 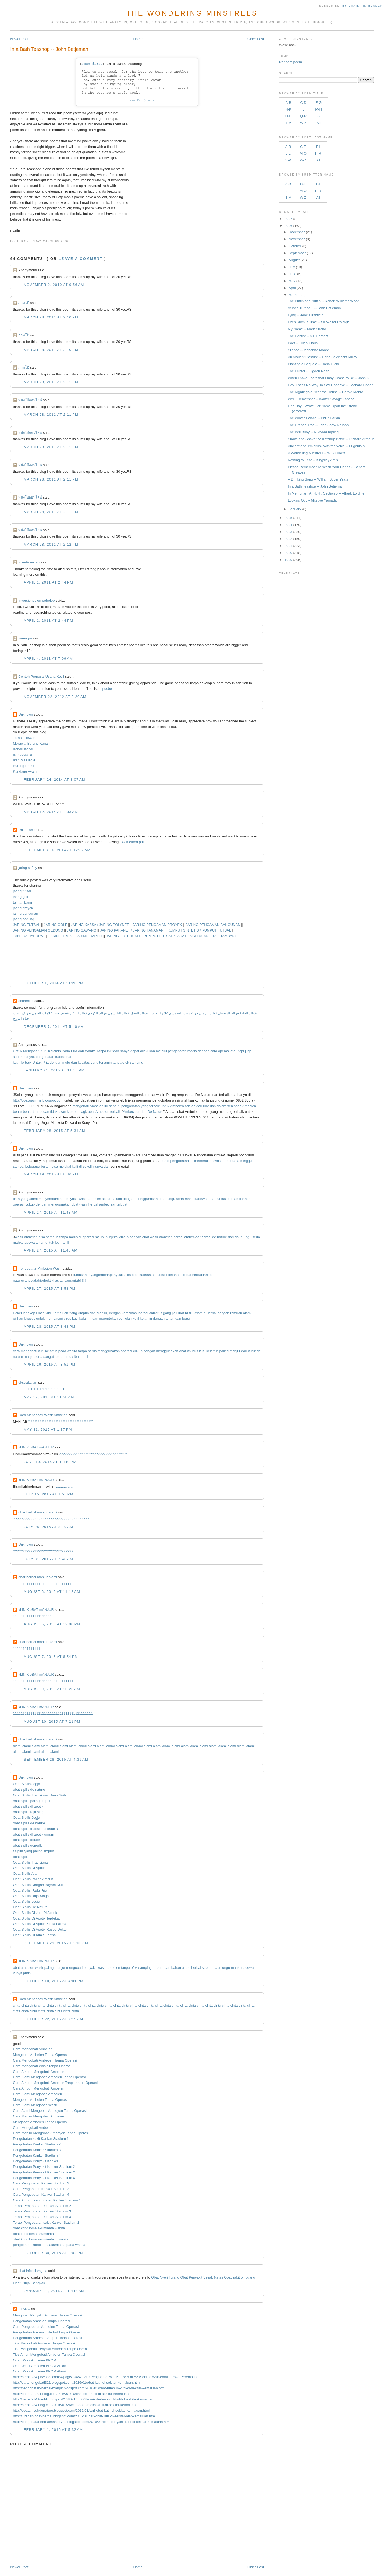 I want to click on Cara Alami Mengobati Ambeyen Tanpa Operasi, so click(x=50, y=2111).